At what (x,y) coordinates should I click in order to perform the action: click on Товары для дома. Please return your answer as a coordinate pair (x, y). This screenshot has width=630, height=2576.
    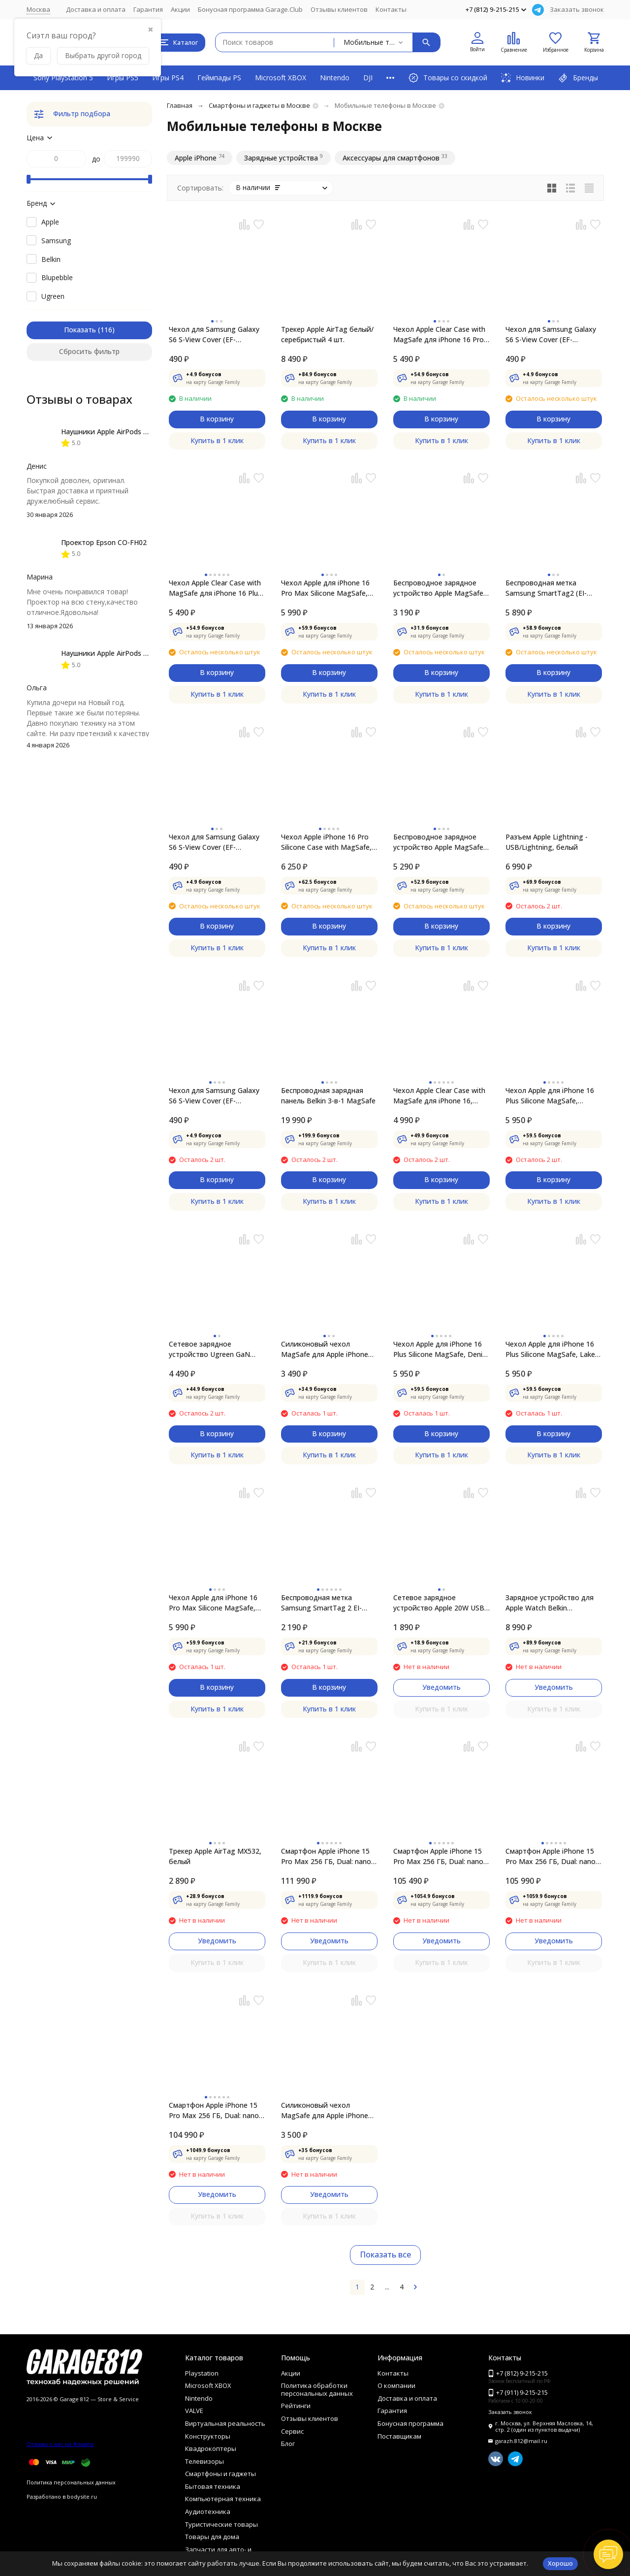
    Looking at the image, I should click on (212, 2536).